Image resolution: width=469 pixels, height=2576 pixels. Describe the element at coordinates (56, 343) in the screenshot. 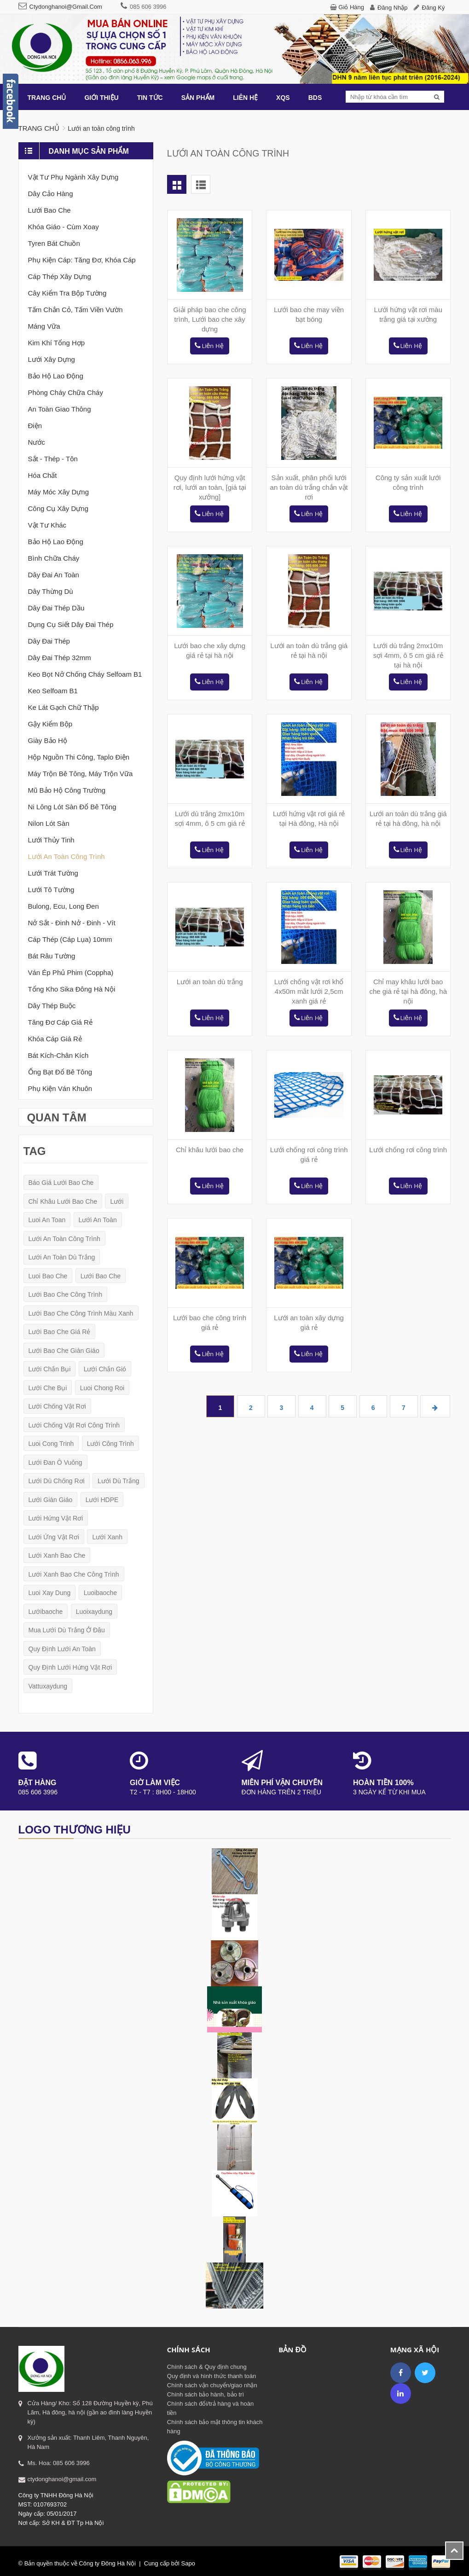

I see `Kim khí tổng Hợp` at that location.